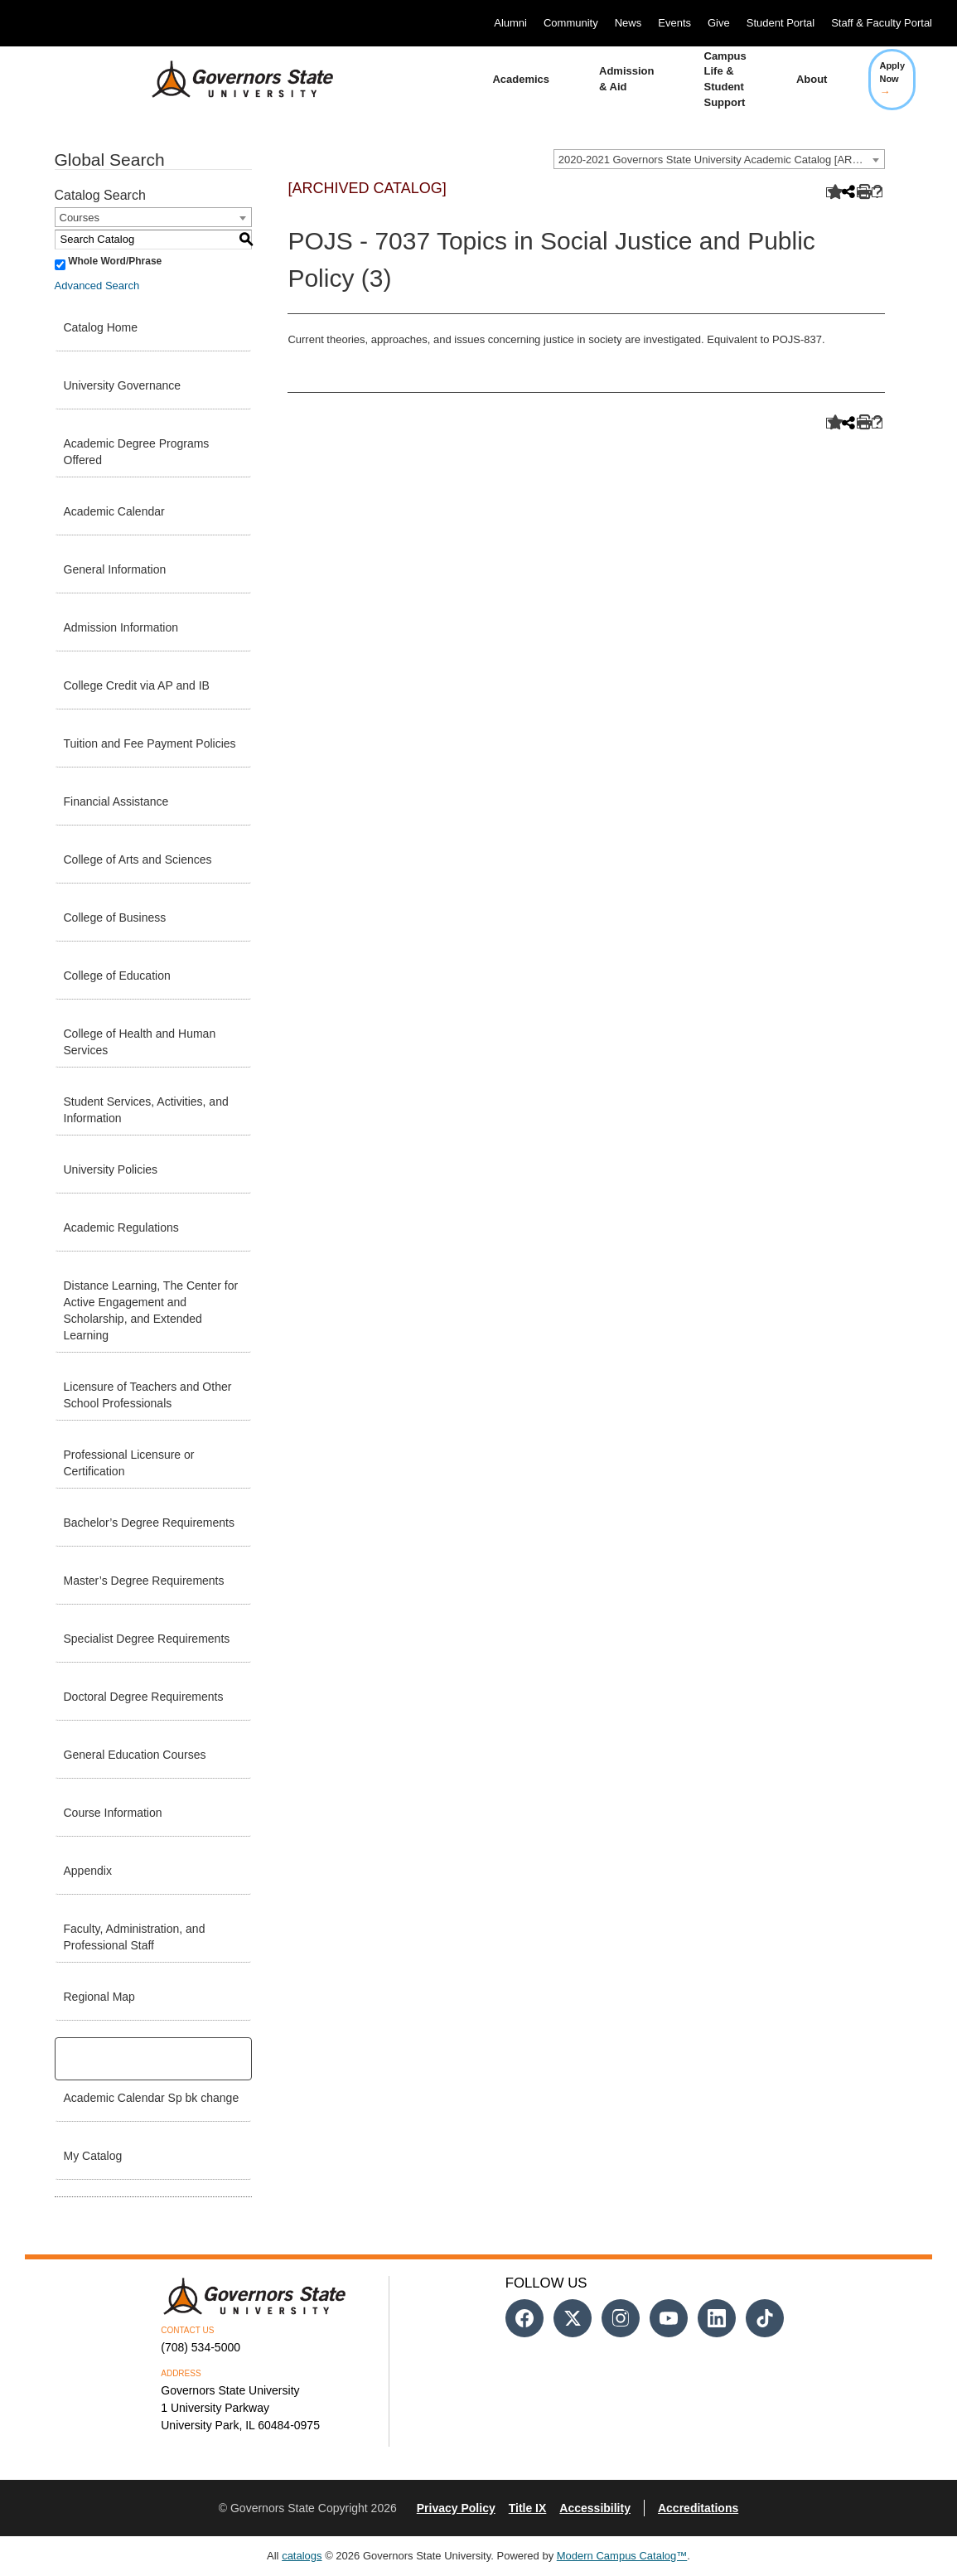  Describe the element at coordinates (892, 79) in the screenshot. I see `Apply Now` at that location.